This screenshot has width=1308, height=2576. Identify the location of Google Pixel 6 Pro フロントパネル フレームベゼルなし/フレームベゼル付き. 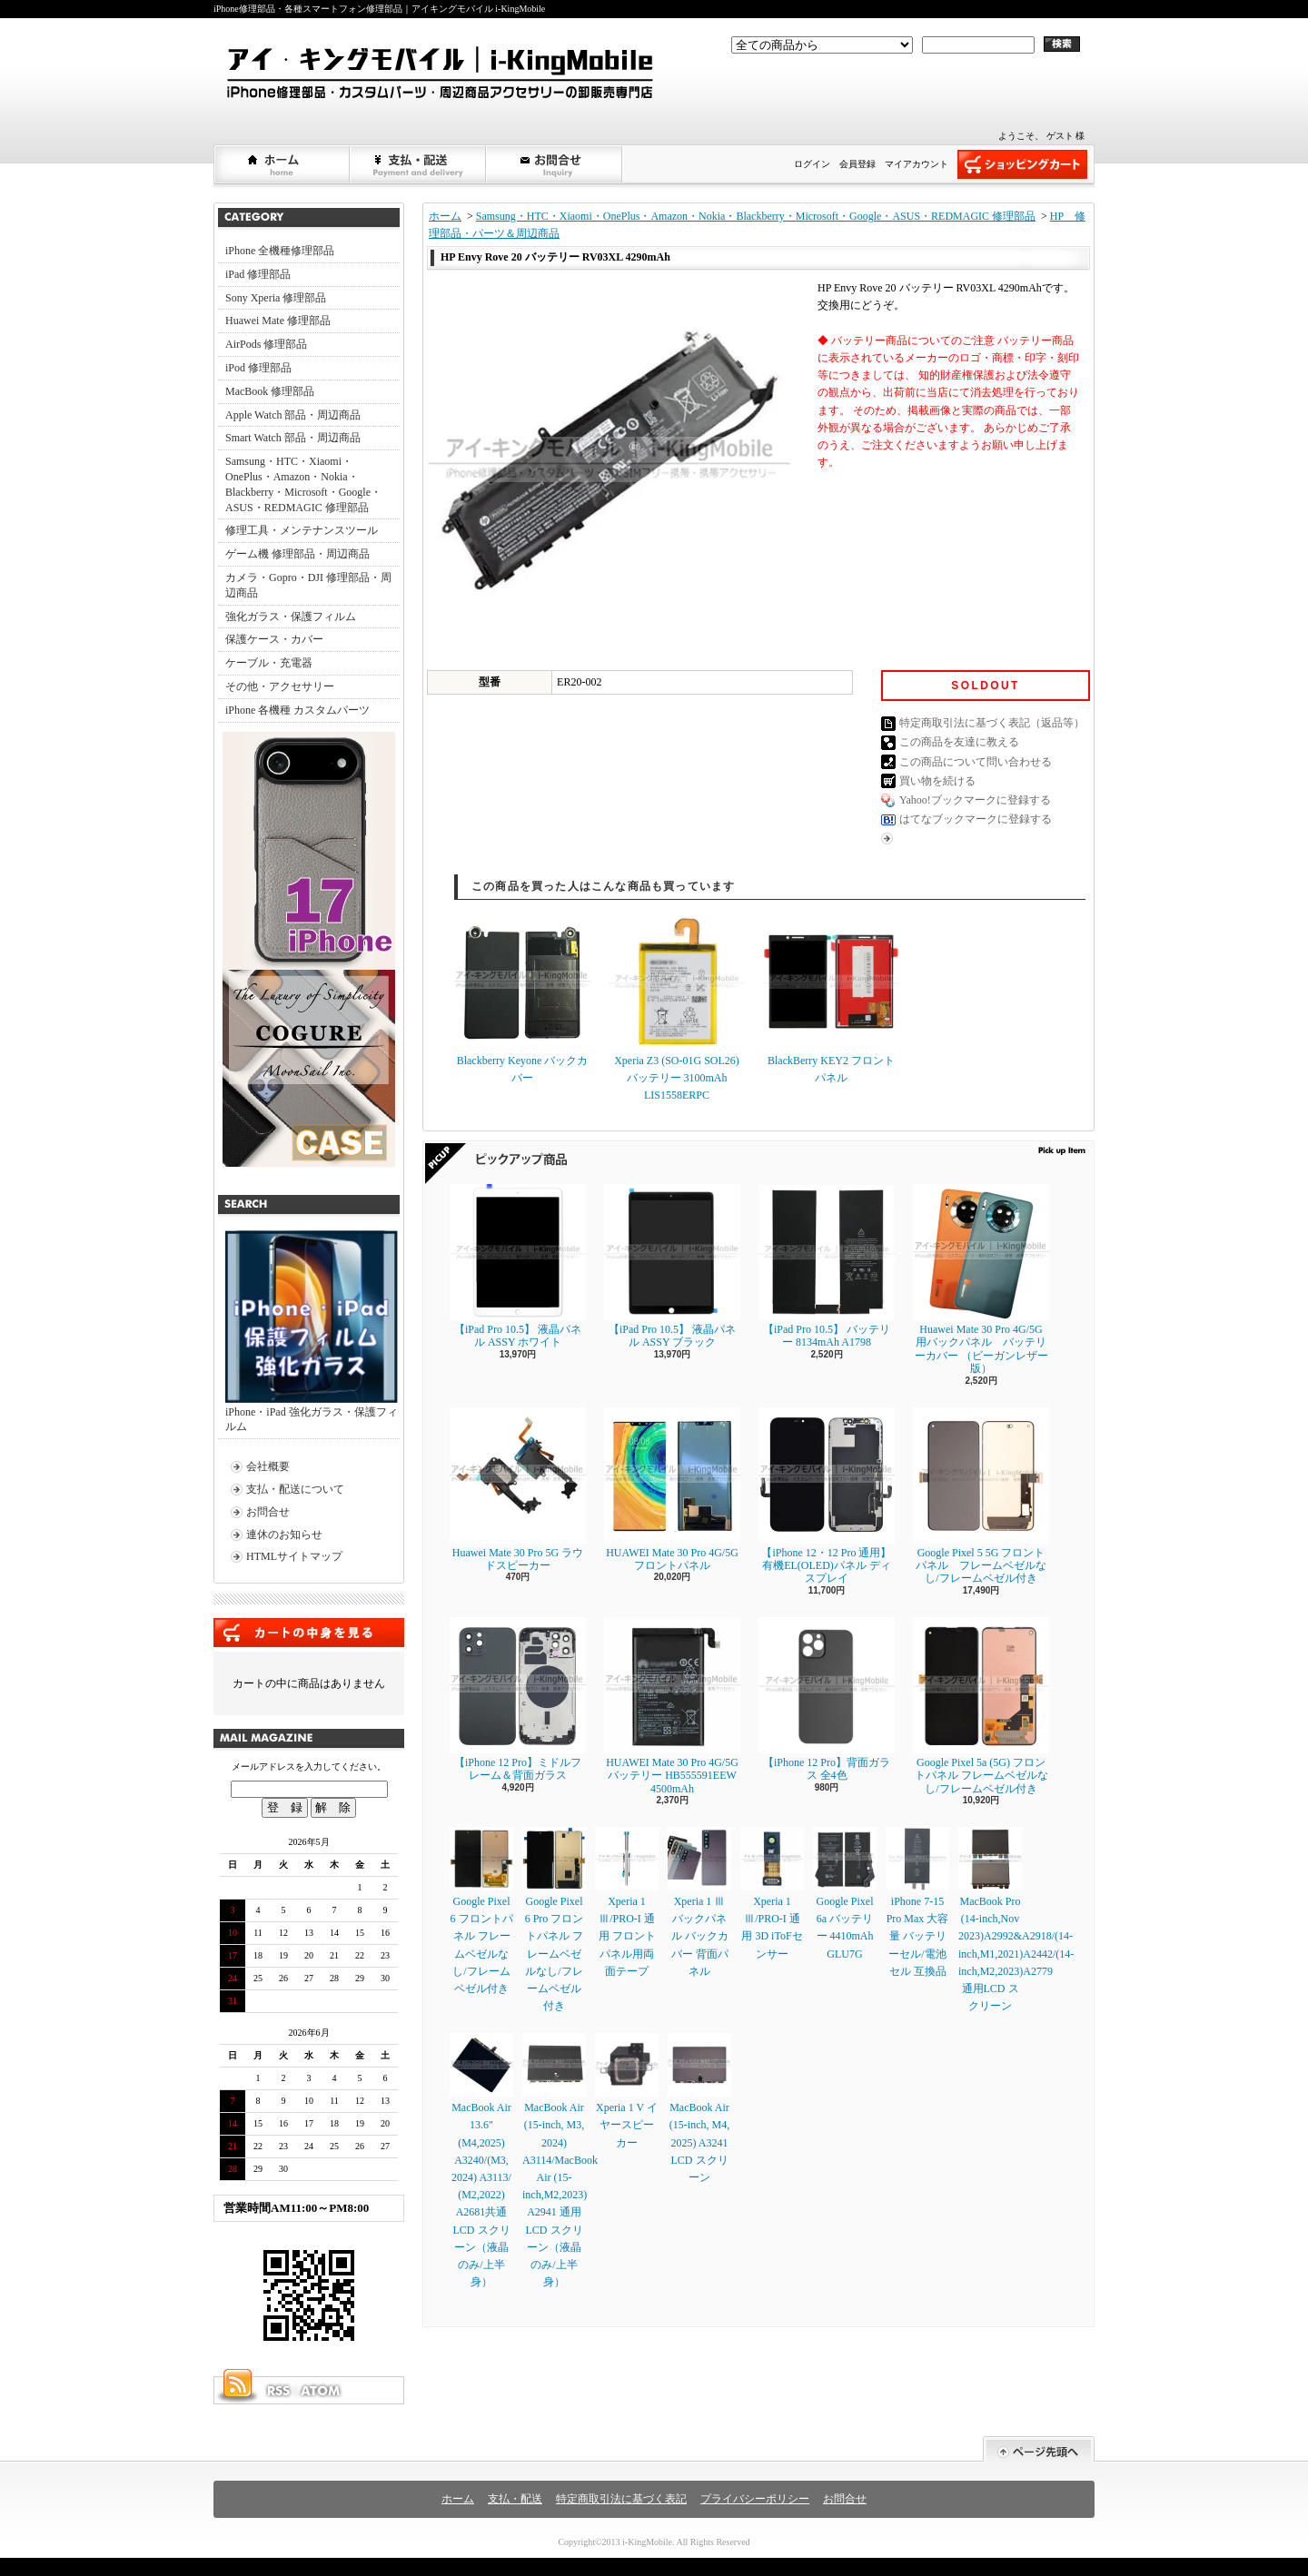
(554, 1919).